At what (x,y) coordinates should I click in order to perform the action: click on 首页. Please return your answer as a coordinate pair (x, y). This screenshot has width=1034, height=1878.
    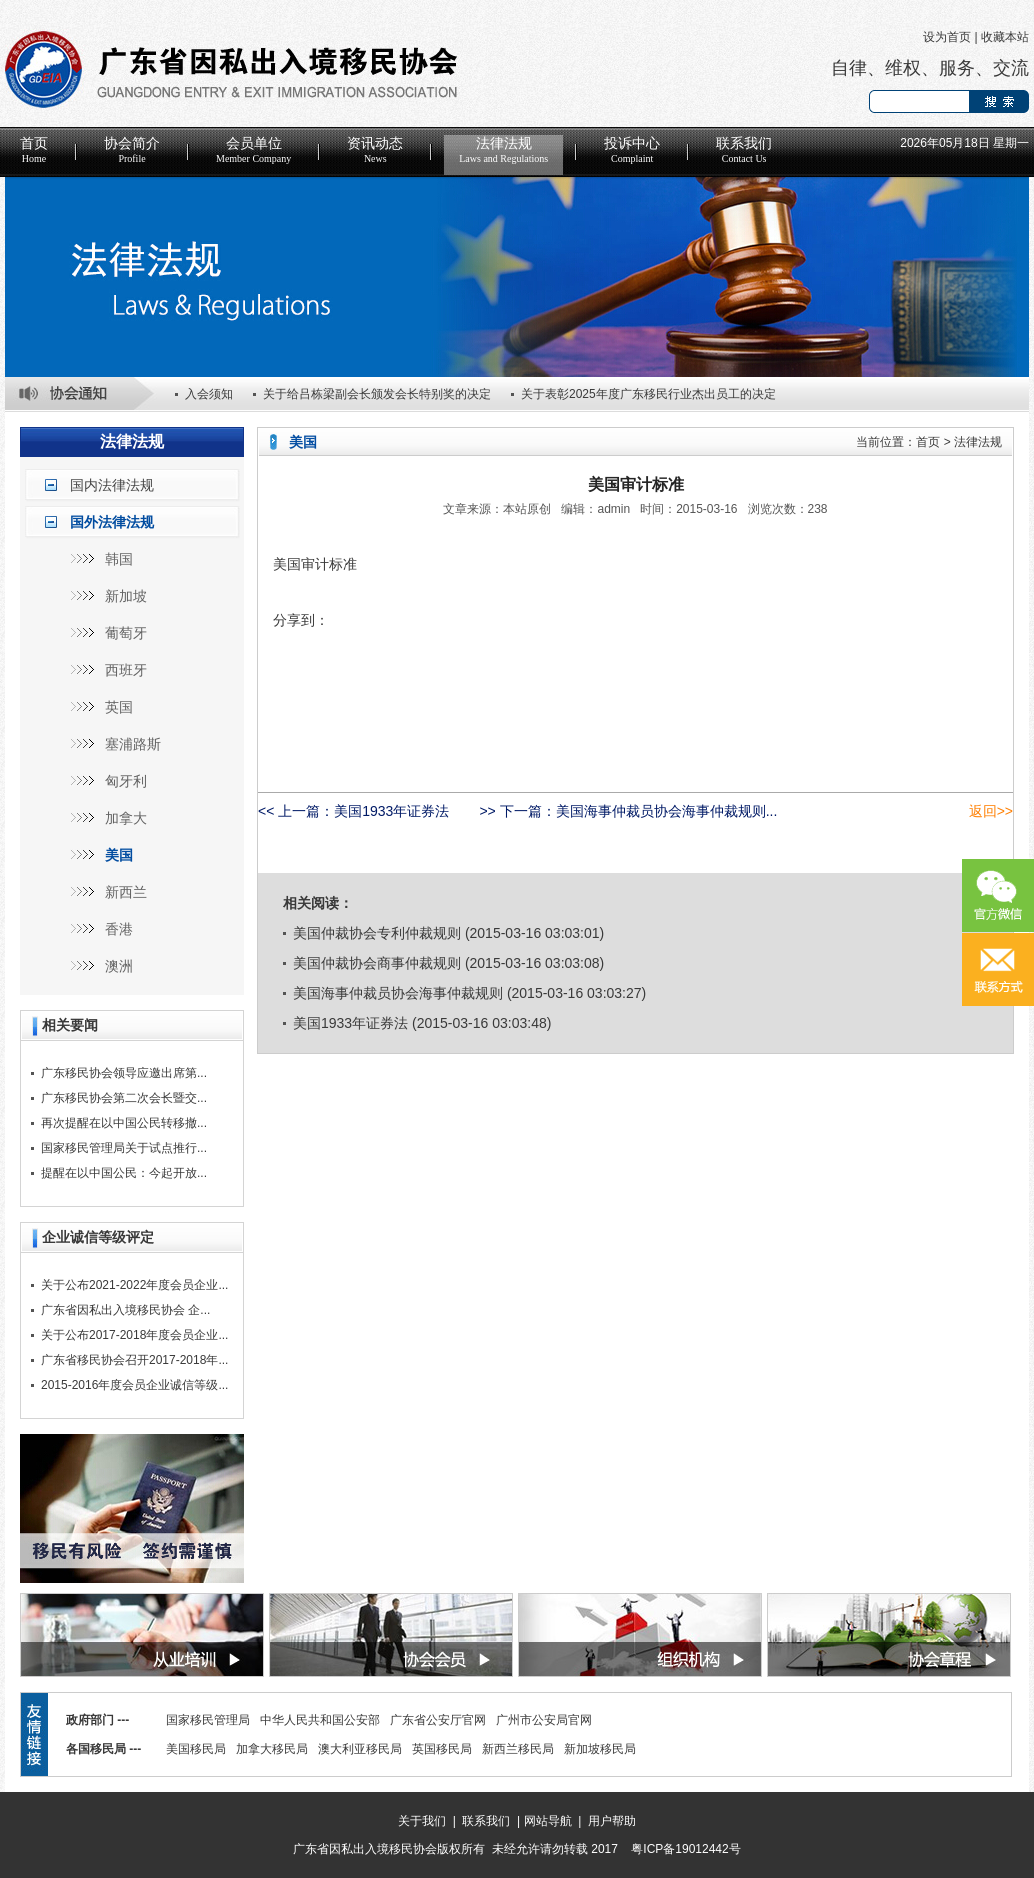
    Looking at the image, I should click on (34, 150).